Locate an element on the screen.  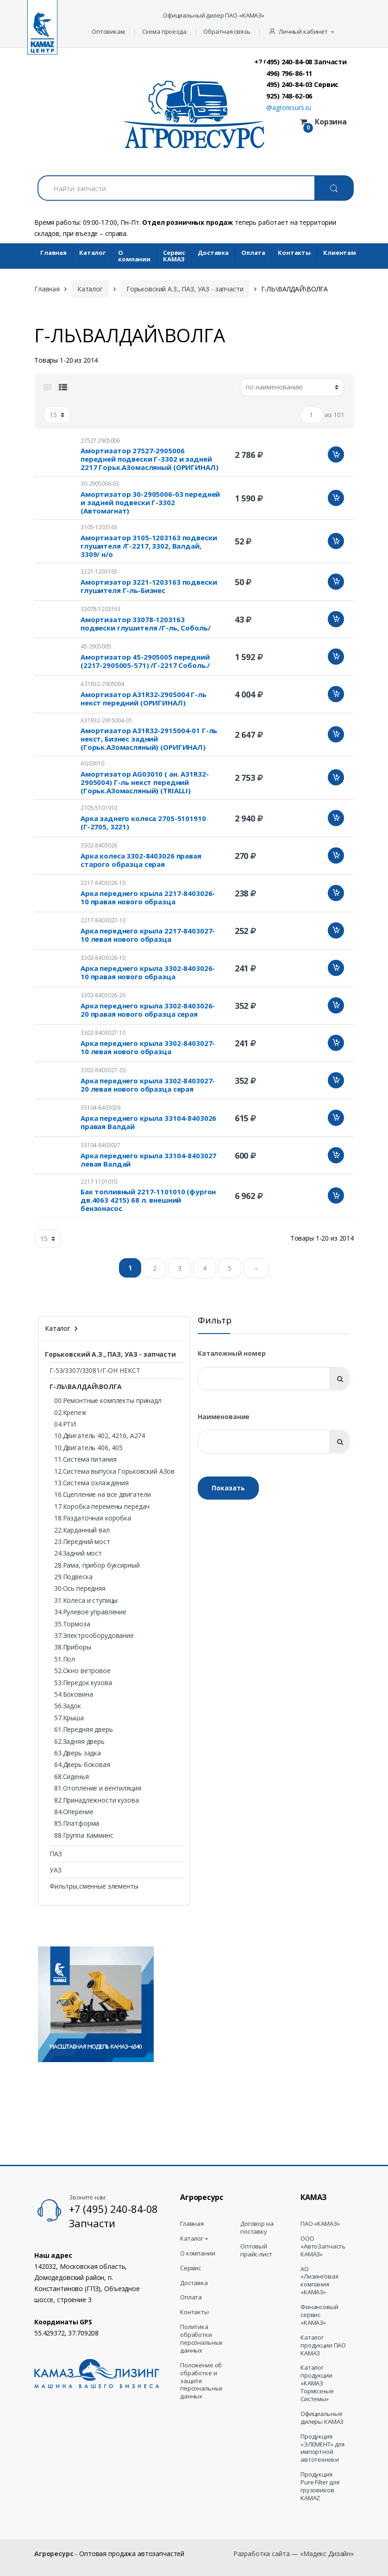
Продукция «ЭЛЕМЕНТ» для импортной автотехники is located at coordinates (322, 2448).